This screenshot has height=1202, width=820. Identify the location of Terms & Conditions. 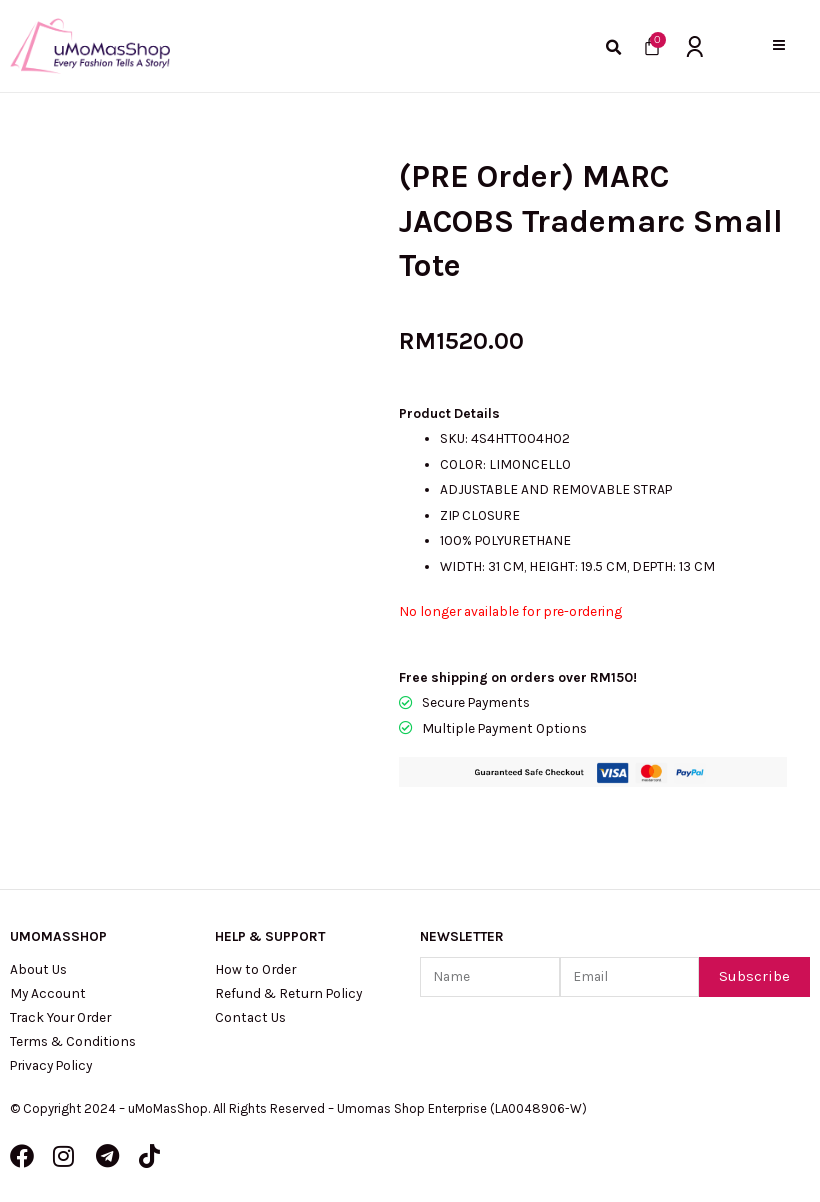
(73, 1041).